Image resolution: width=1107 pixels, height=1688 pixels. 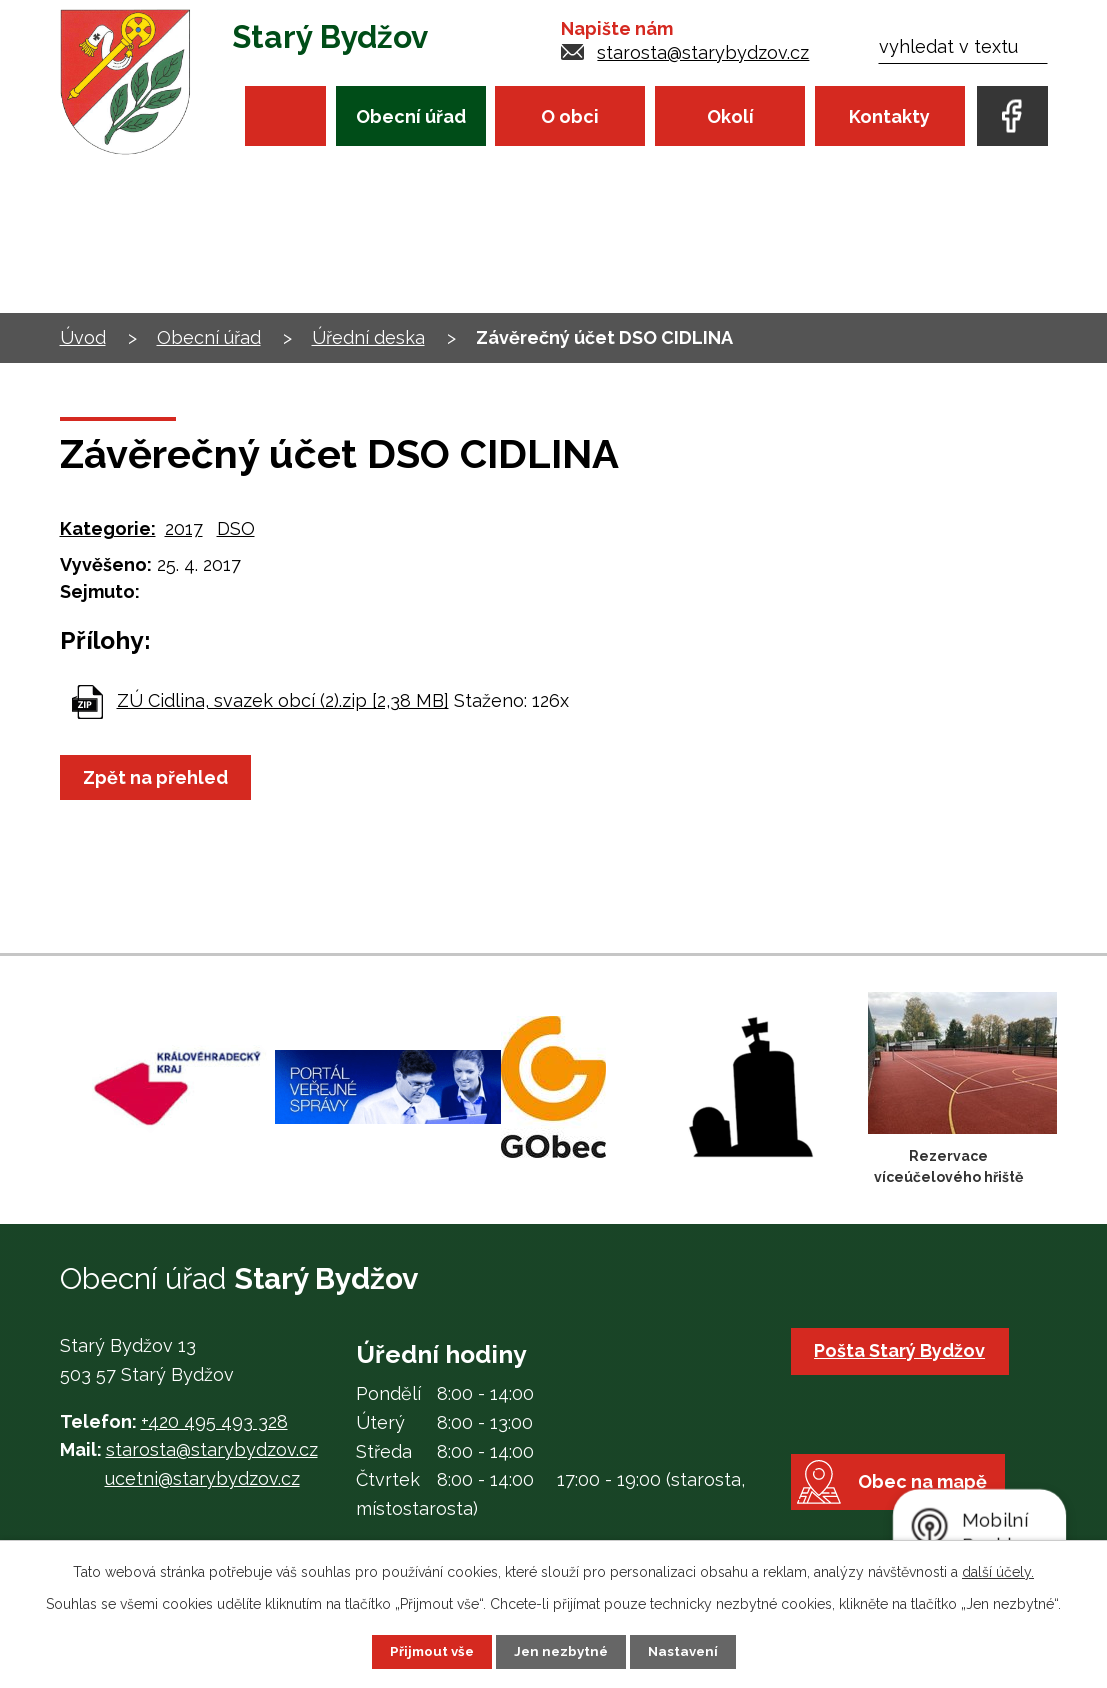 What do you see at coordinates (428, 1651) in the screenshot?
I see `Přijmout vše` at bounding box center [428, 1651].